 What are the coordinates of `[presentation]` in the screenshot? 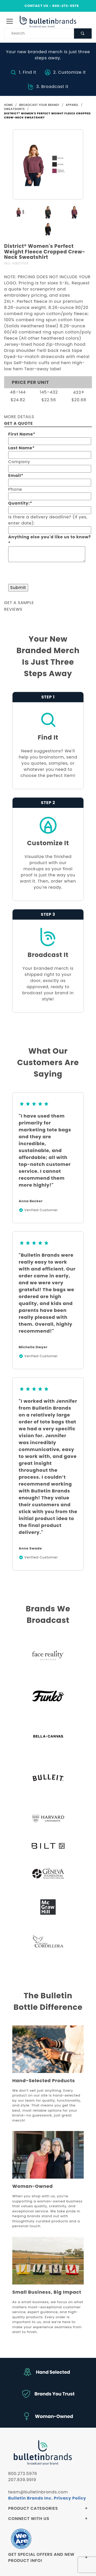 It's located at (47, 574).